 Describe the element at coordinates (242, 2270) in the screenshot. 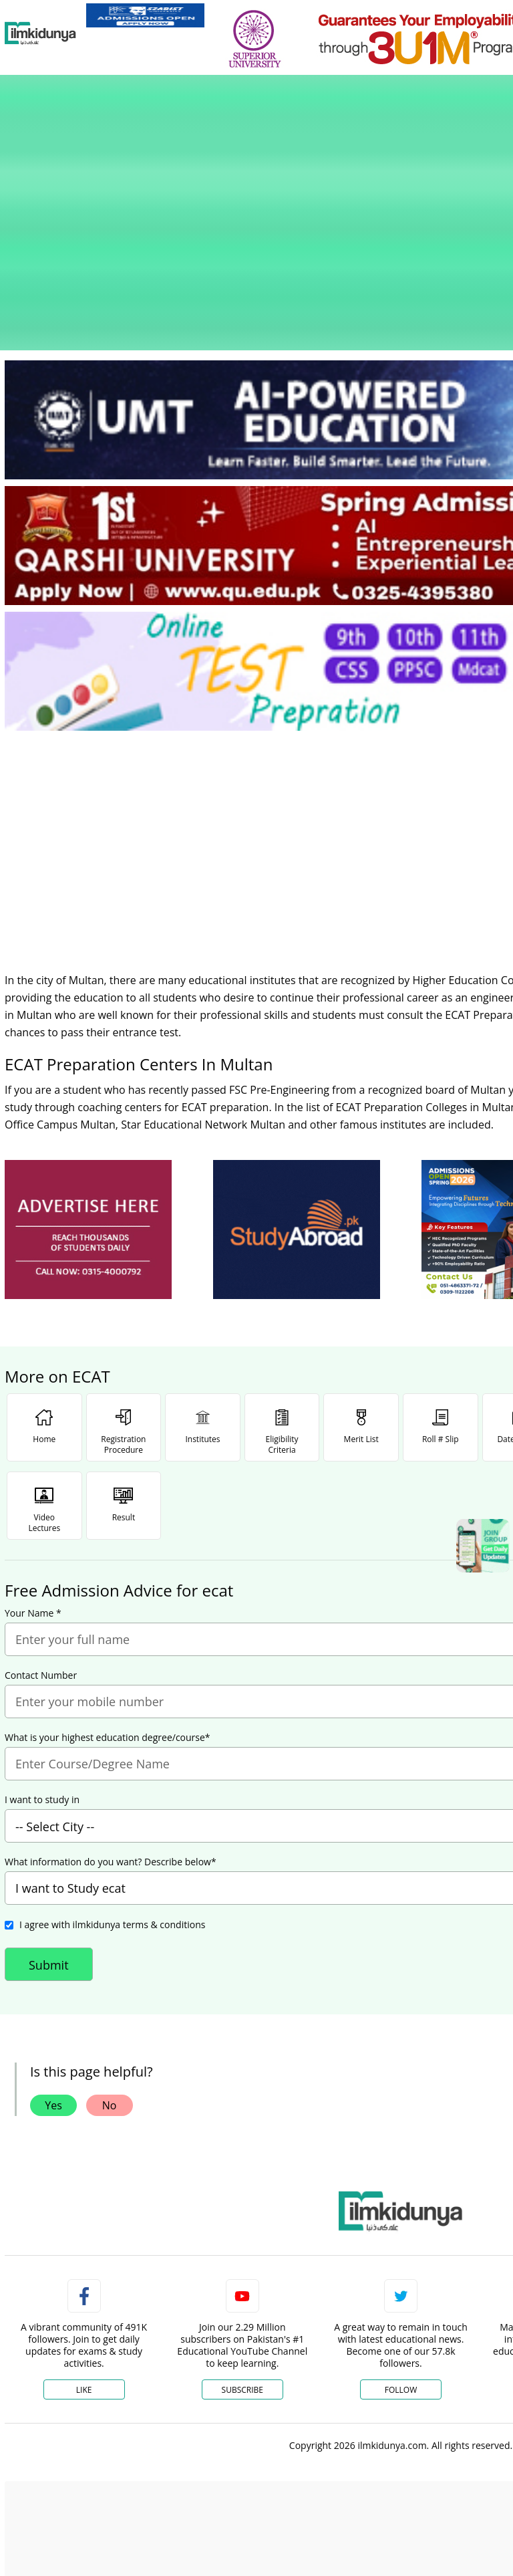

I see `Subscribe [YouTube Channel]` at that location.